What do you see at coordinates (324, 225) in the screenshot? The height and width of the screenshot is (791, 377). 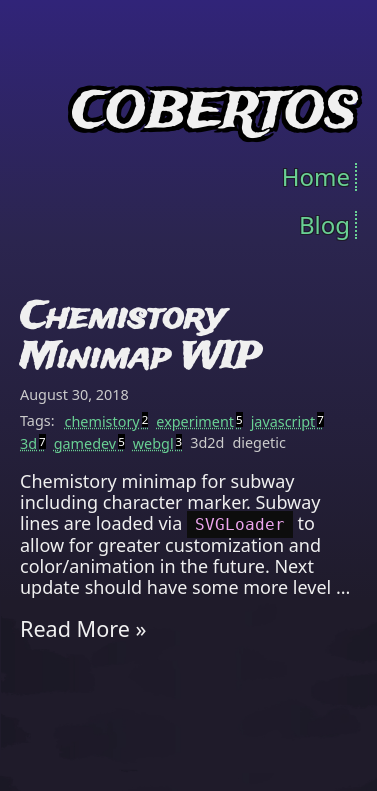 I see `Blog` at bounding box center [324, 225].